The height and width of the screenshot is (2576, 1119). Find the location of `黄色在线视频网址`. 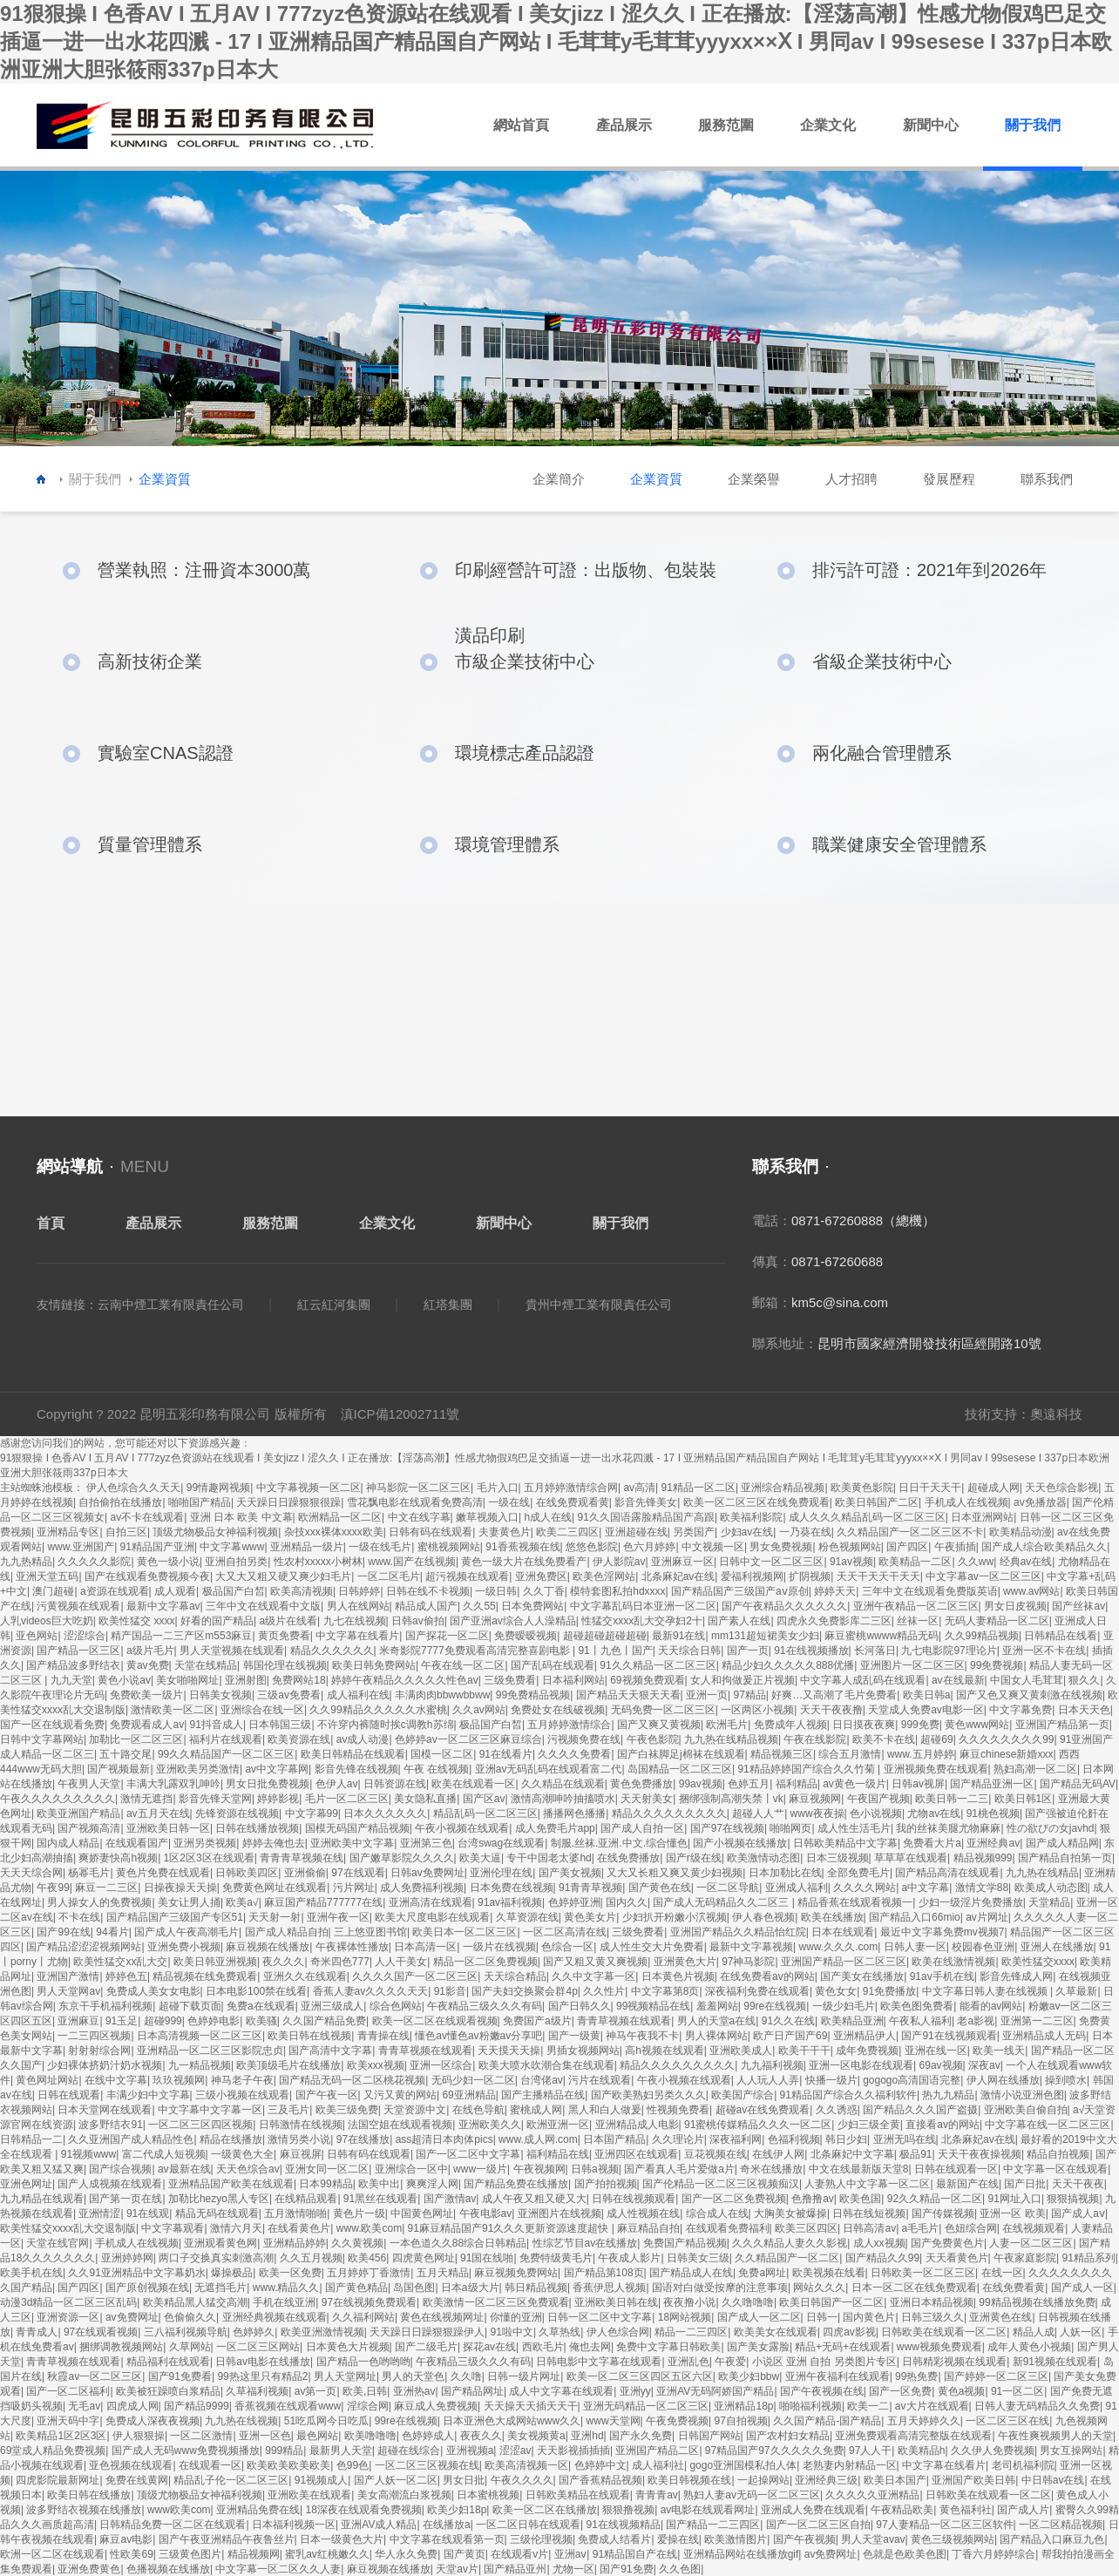

黄色在线视频网址 is located at coordinates (442, 2317).